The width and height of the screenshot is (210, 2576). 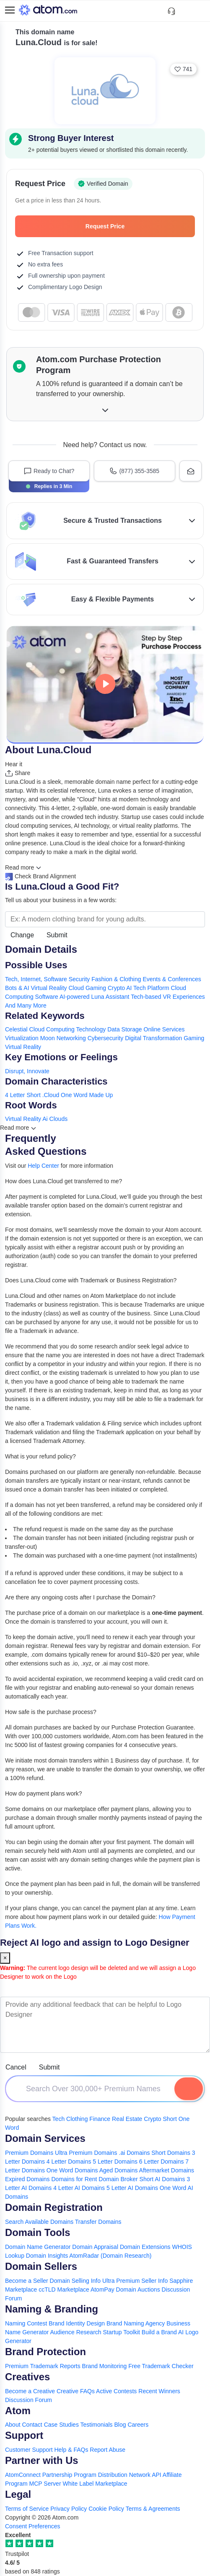 What do you see at coordinates (15, 1095) in the screenshot?
I see `4 Letter` at bounding box center [15, 1095].